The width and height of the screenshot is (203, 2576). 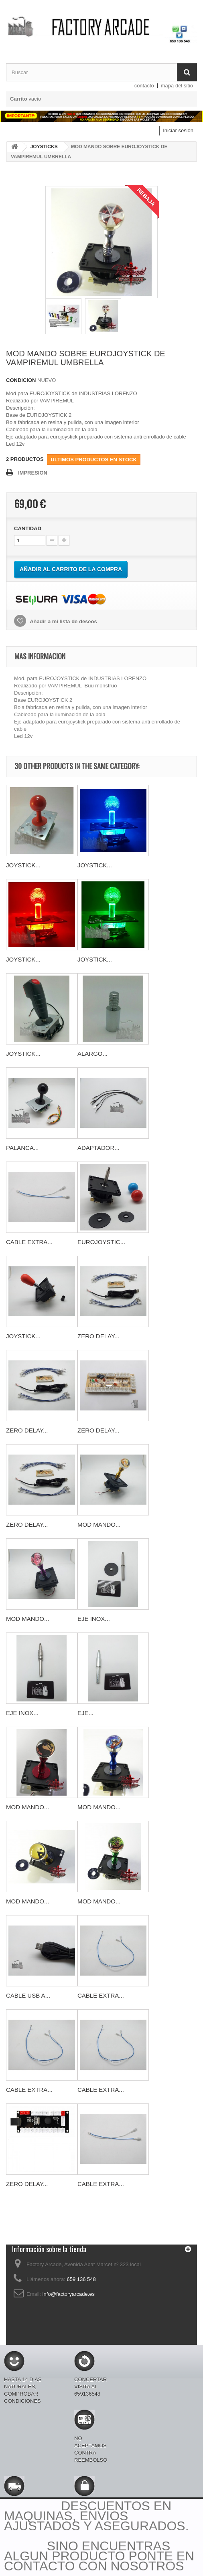 What do you see at coordinates (69, 2294) in the screenshot?
I see `info@factoryarcade.es` at bounding box center [69, 2294].